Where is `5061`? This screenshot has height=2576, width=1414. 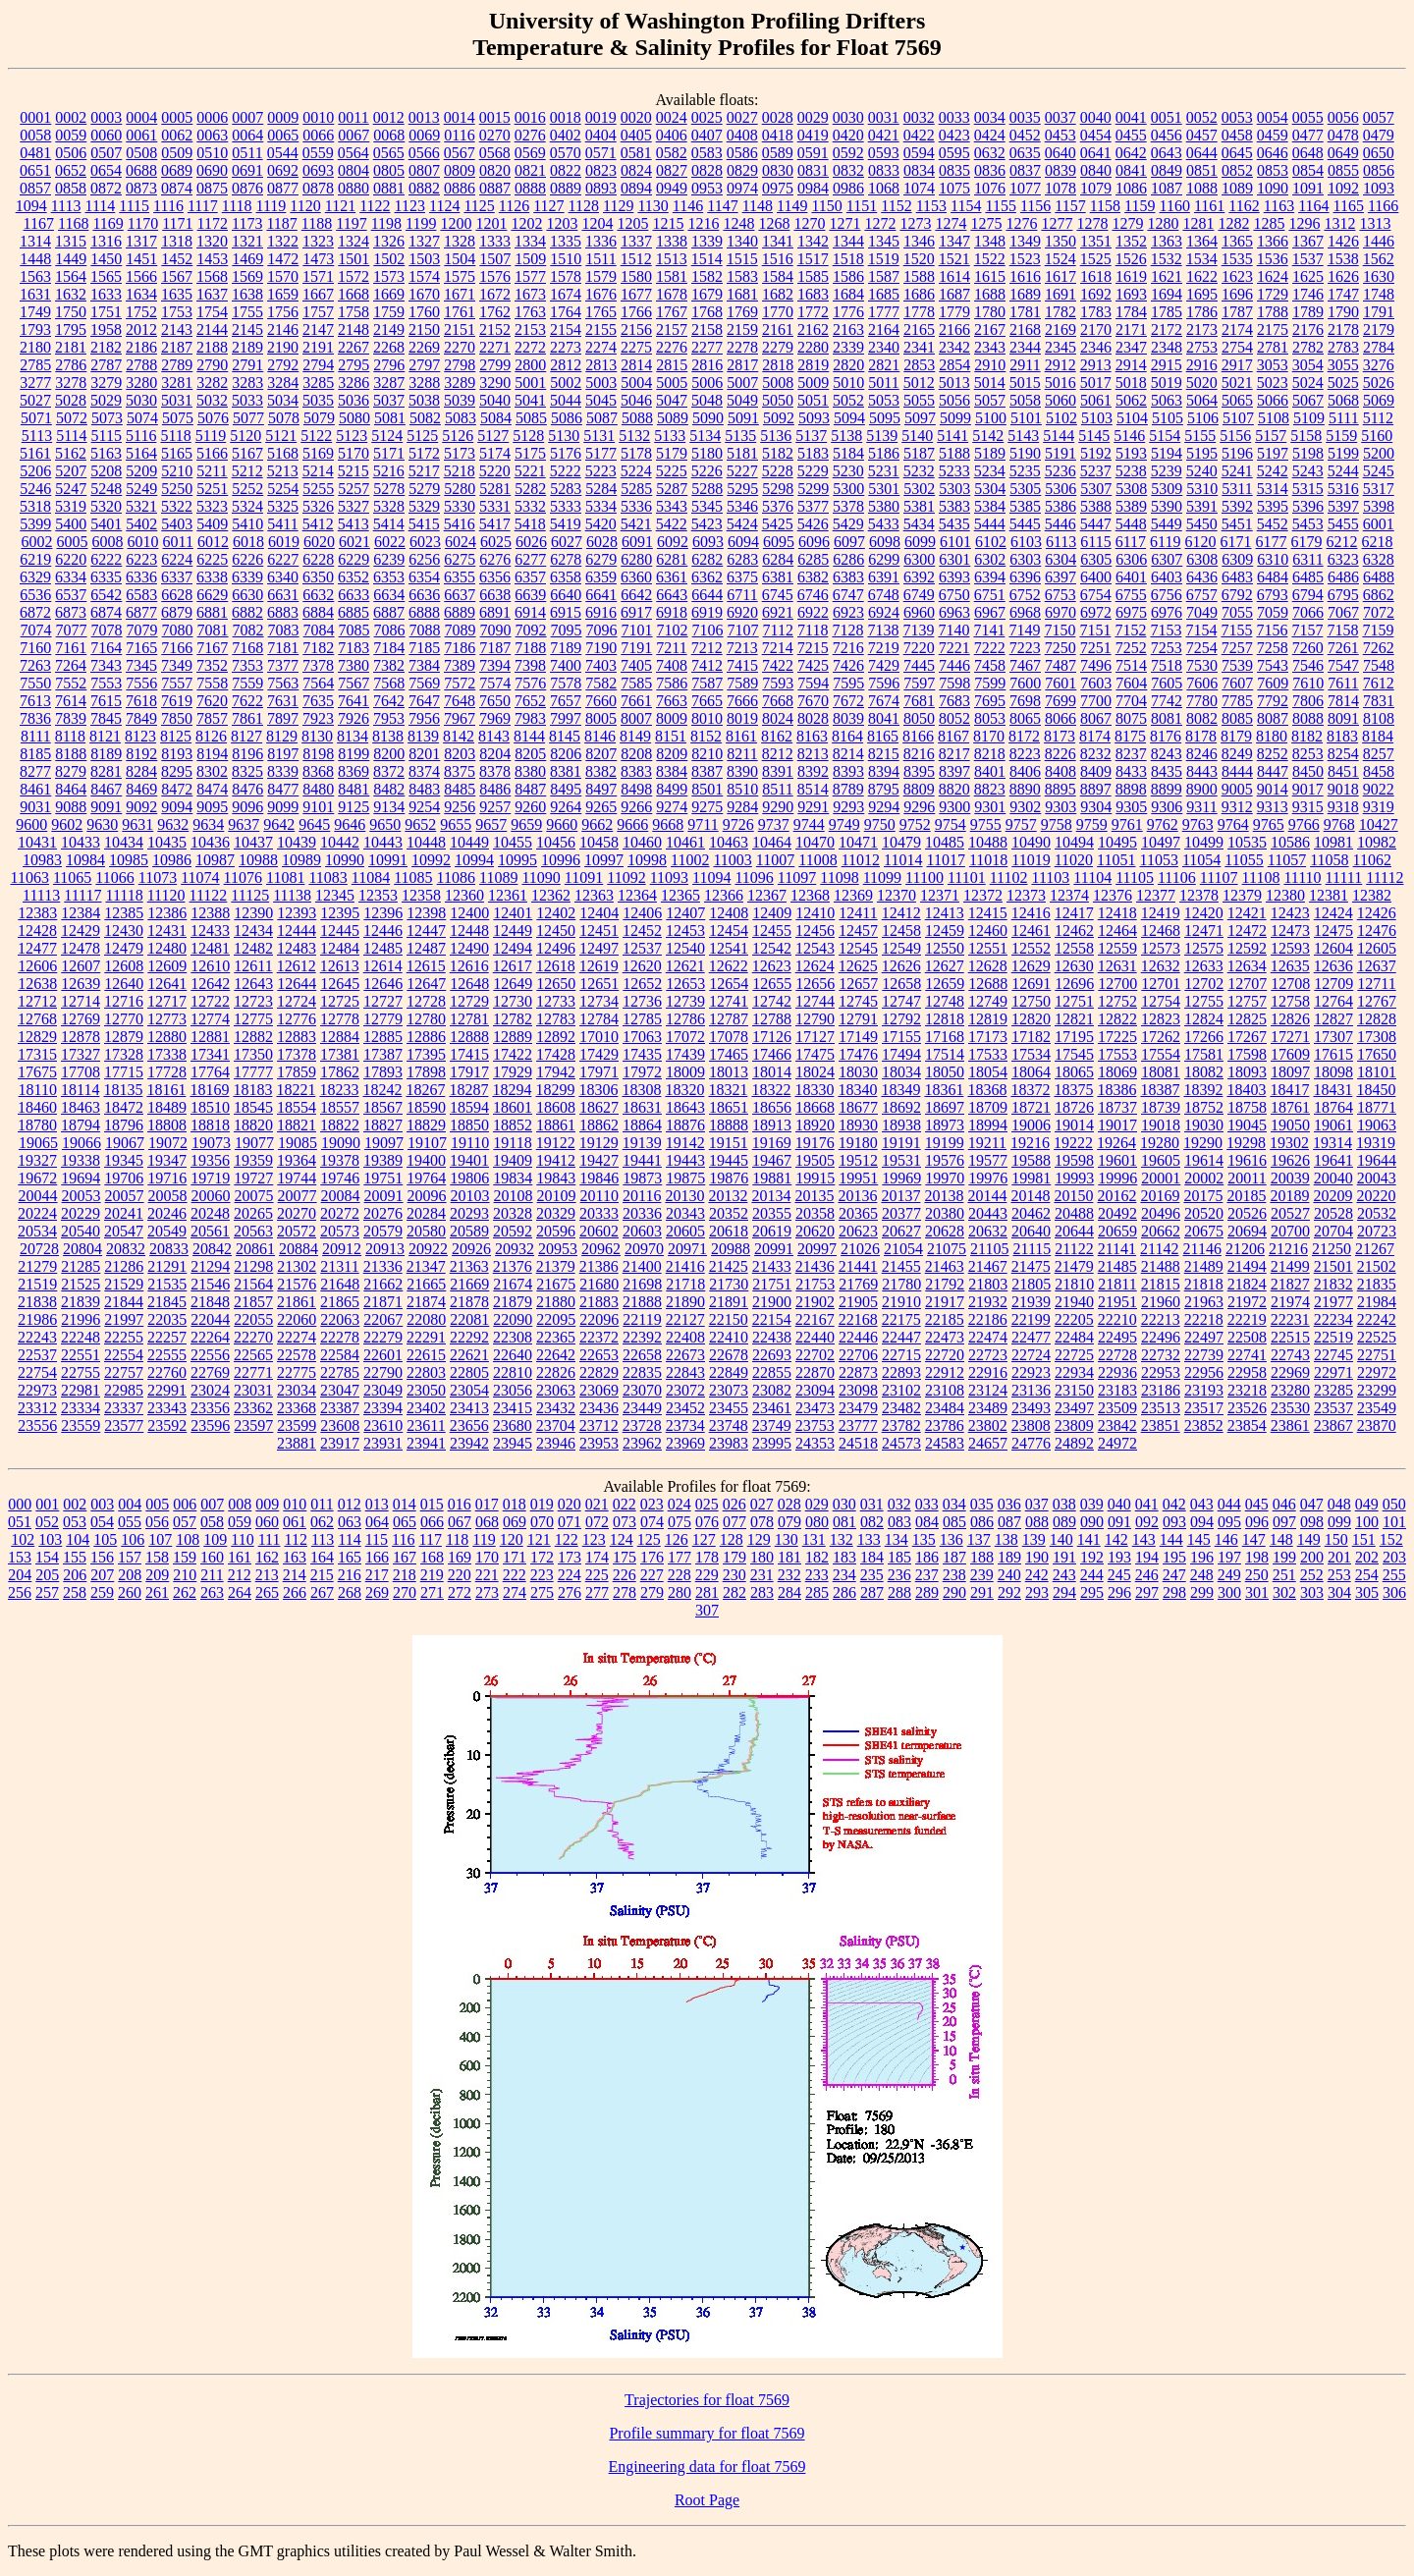 5061 is located at coordinates (1096, 400).